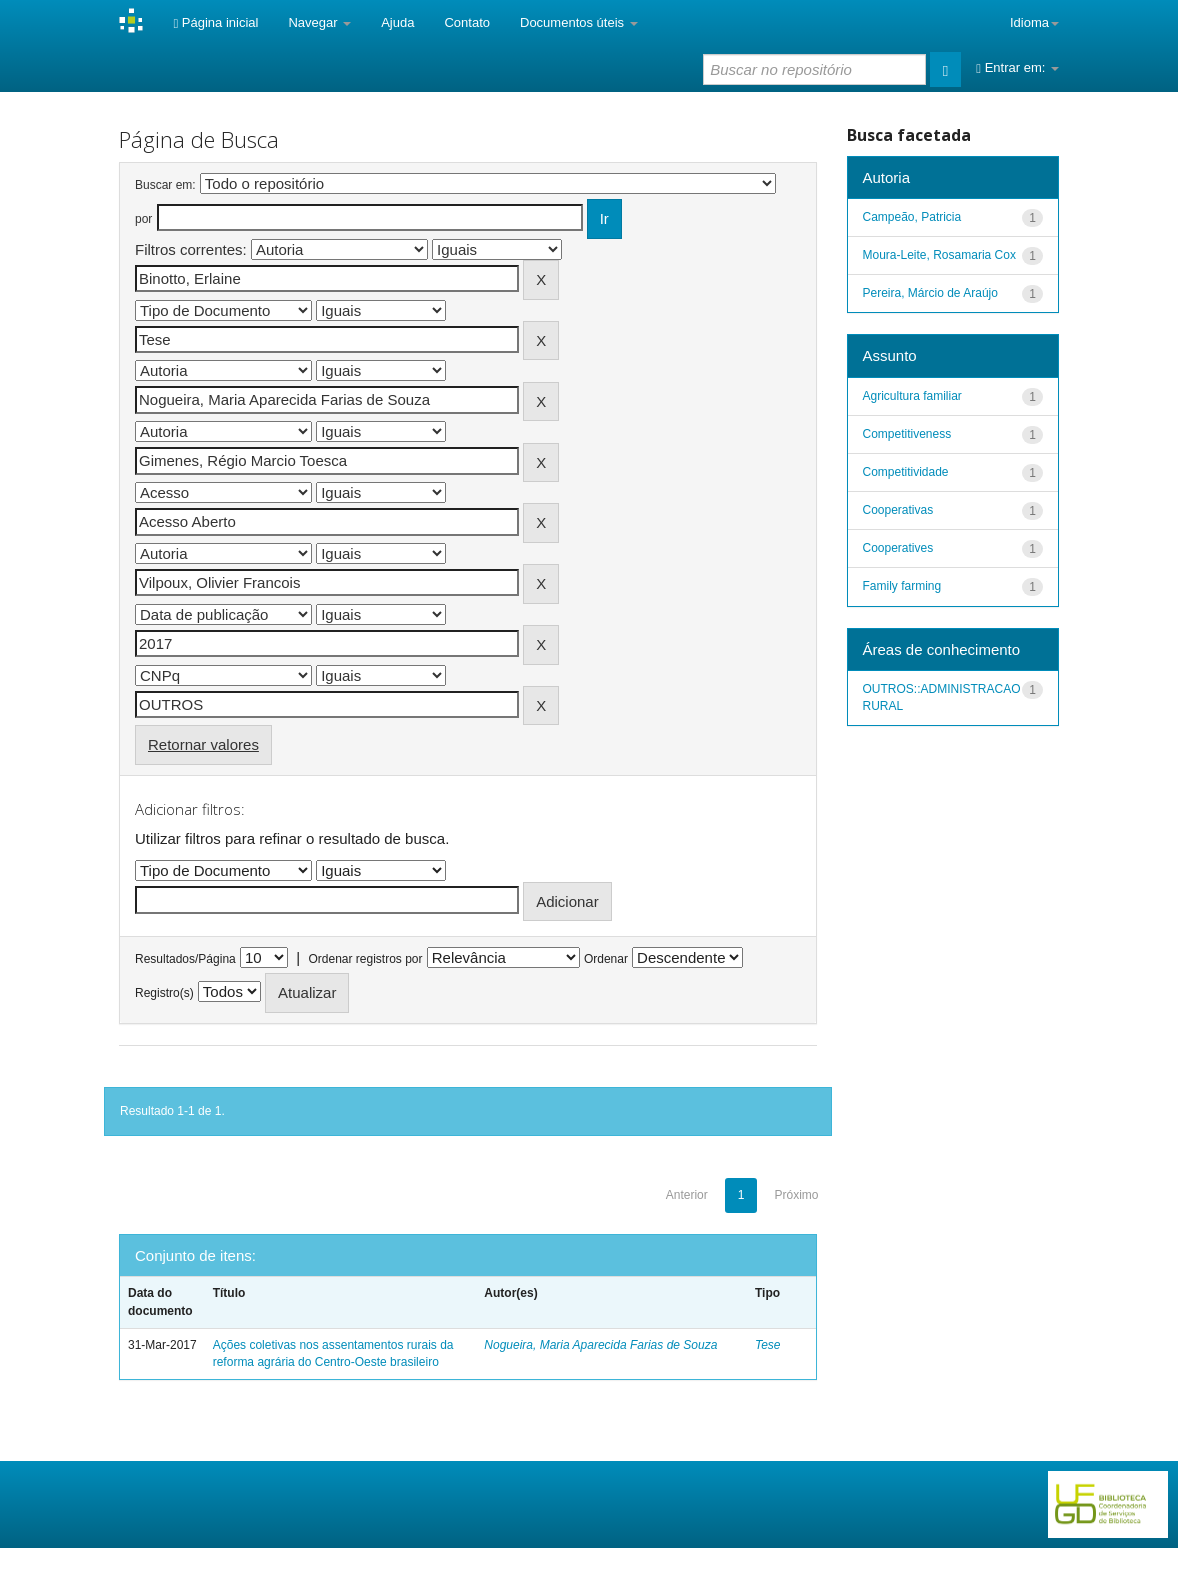 Image resolution: width=1178 pixels, height=1569 pixels. What do you see at coordinates (164, 993) in the screenshot?
I see `Registro(s)` at bounding box center [164, 993].